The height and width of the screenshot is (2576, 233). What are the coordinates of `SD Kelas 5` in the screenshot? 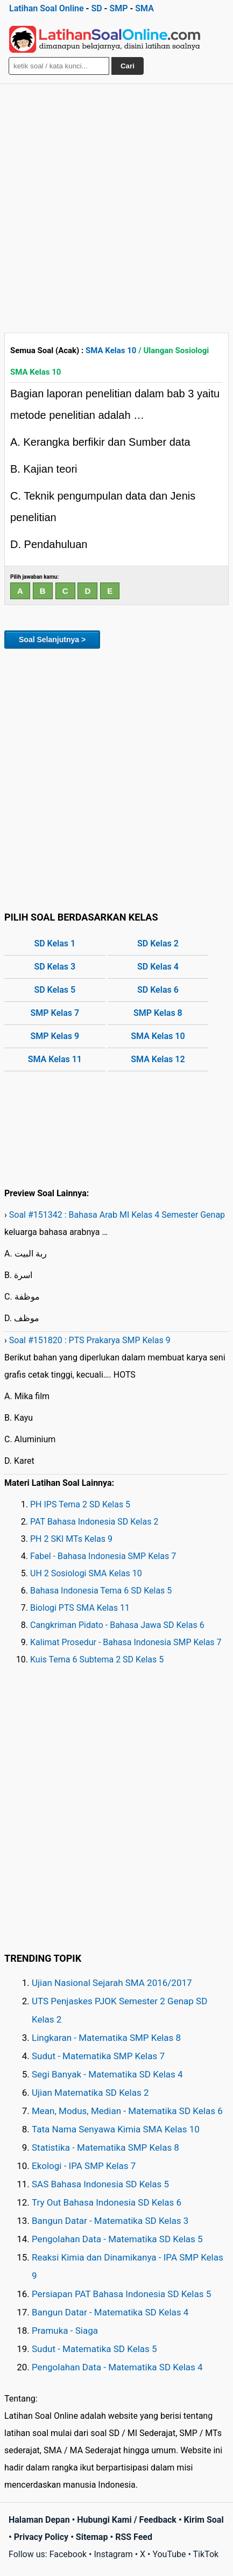 It's located at (54, 990).